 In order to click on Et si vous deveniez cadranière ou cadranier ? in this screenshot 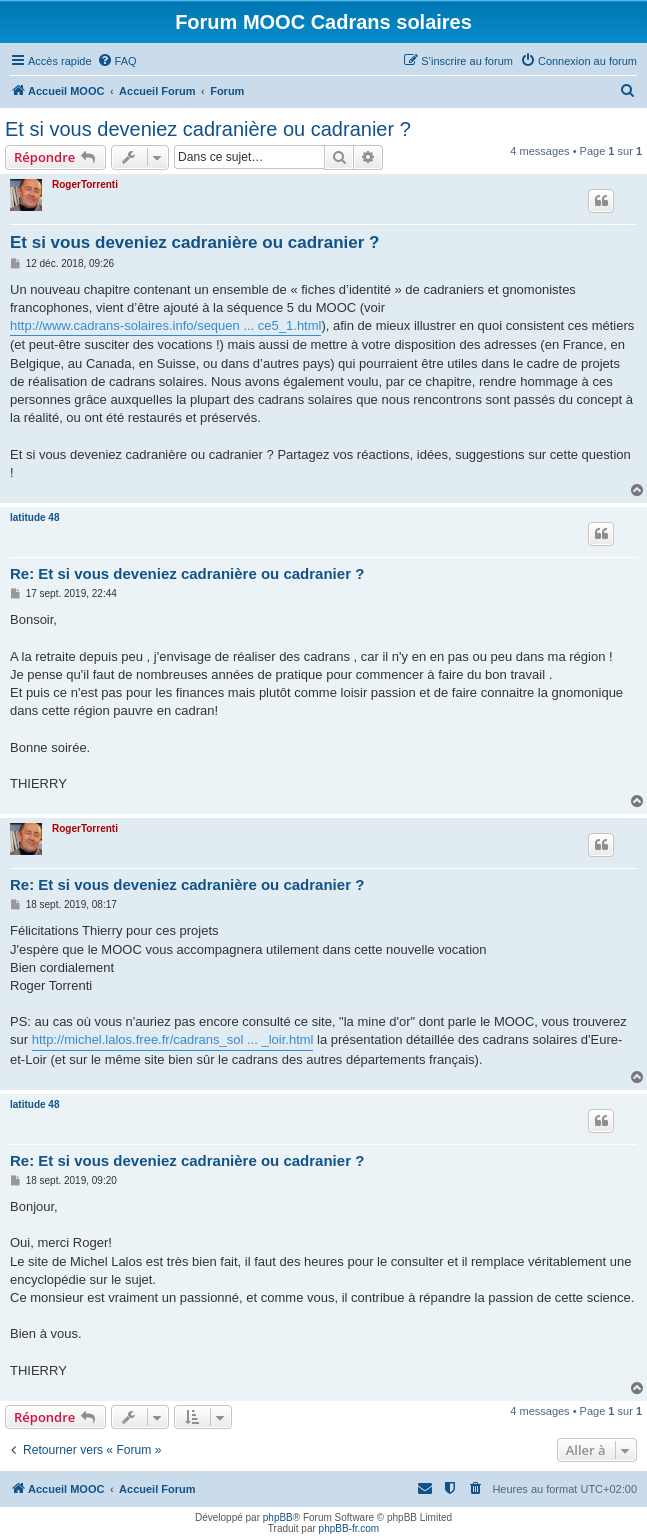, I will do `click(208, 129)`.